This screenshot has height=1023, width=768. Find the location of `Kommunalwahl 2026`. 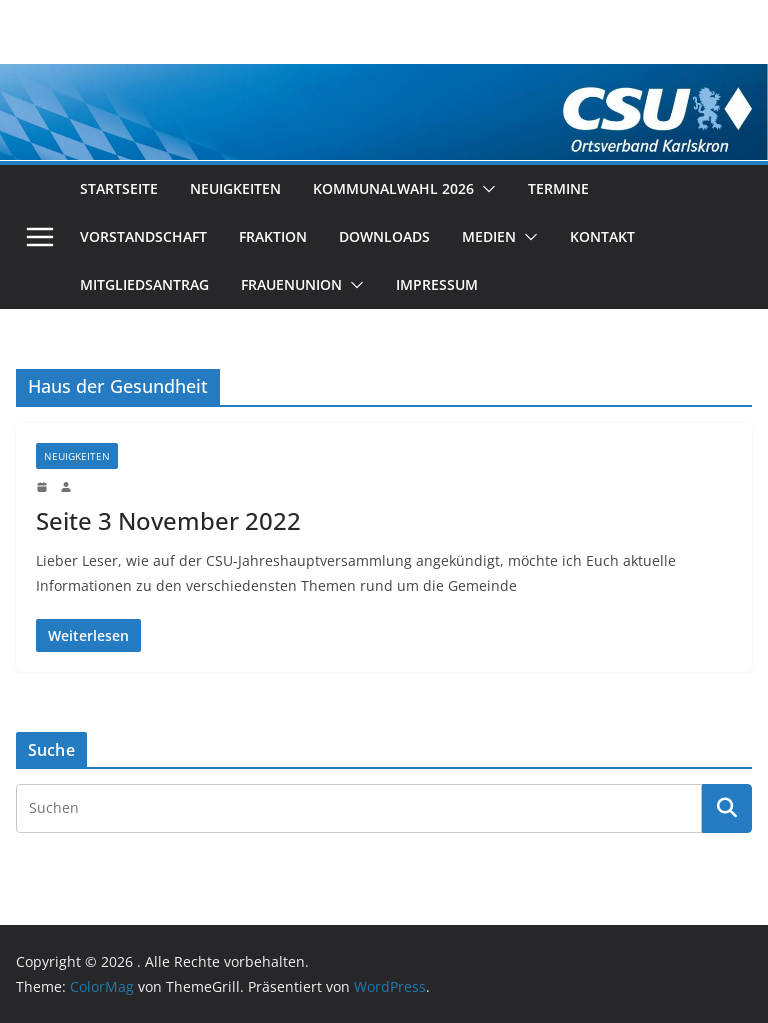

Kommunalwahl 2026 is located at coordinates (393, 188).